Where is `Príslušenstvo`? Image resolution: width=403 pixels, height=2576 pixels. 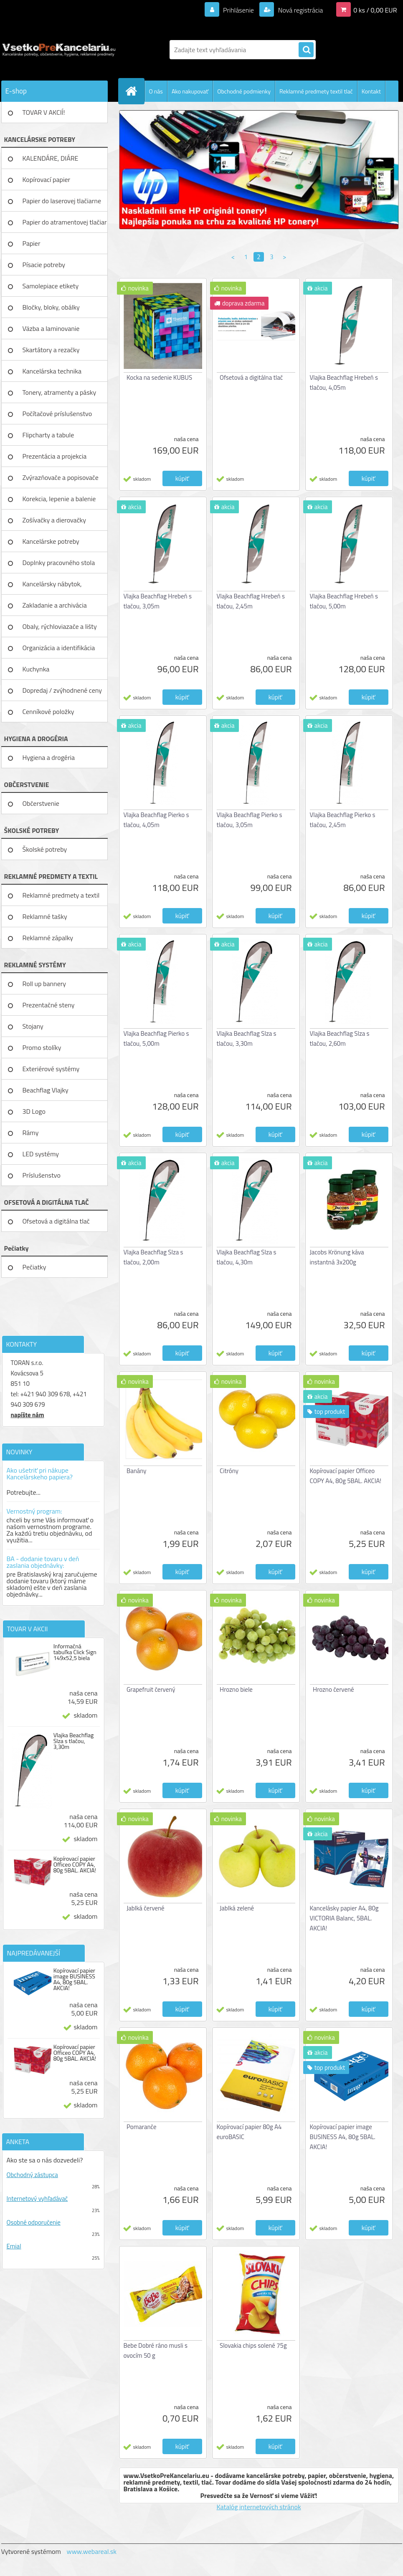
Príslušenstvo is located at coordinates (42, 1175).